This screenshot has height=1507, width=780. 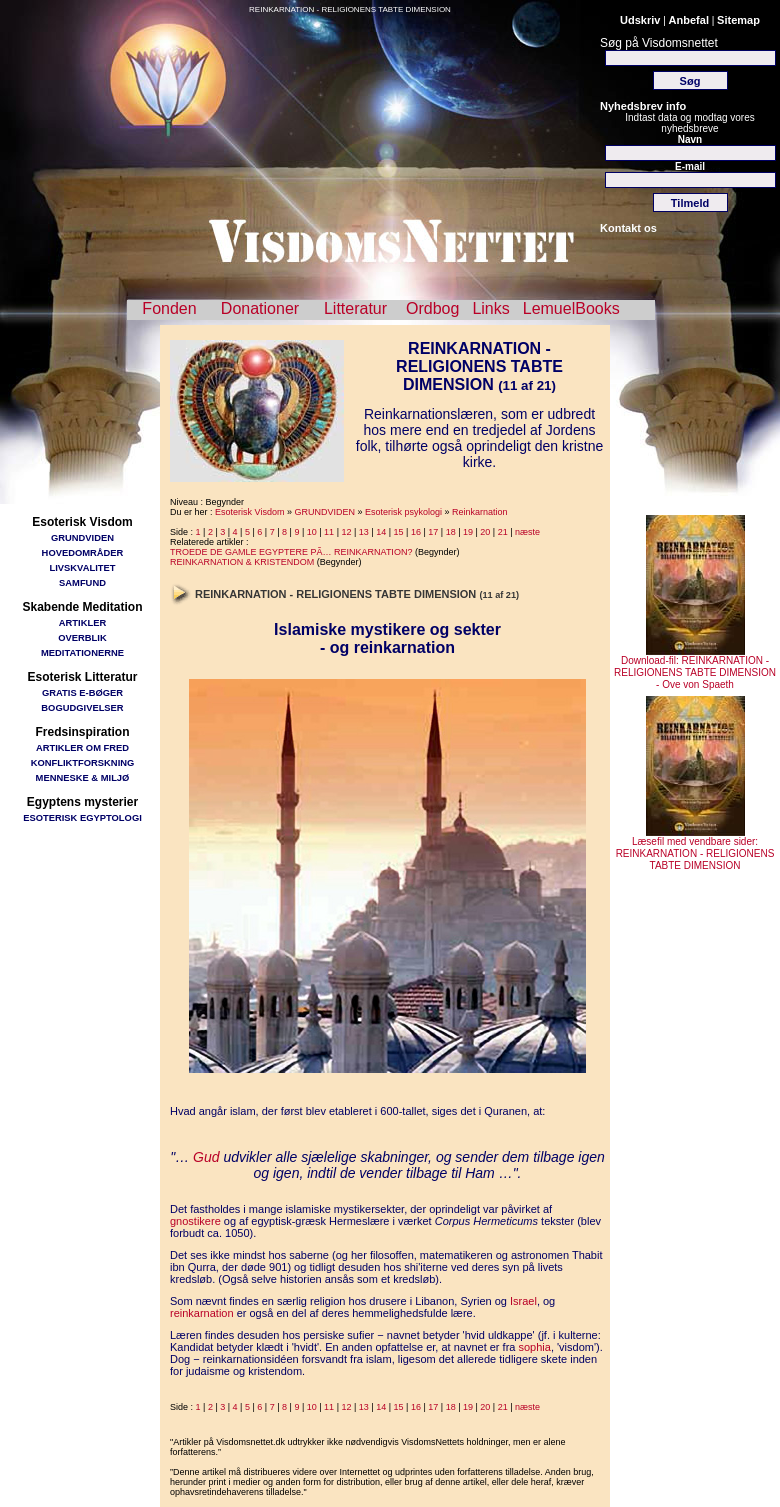 I want to click on Anbefal, so click(x=689, y=20).